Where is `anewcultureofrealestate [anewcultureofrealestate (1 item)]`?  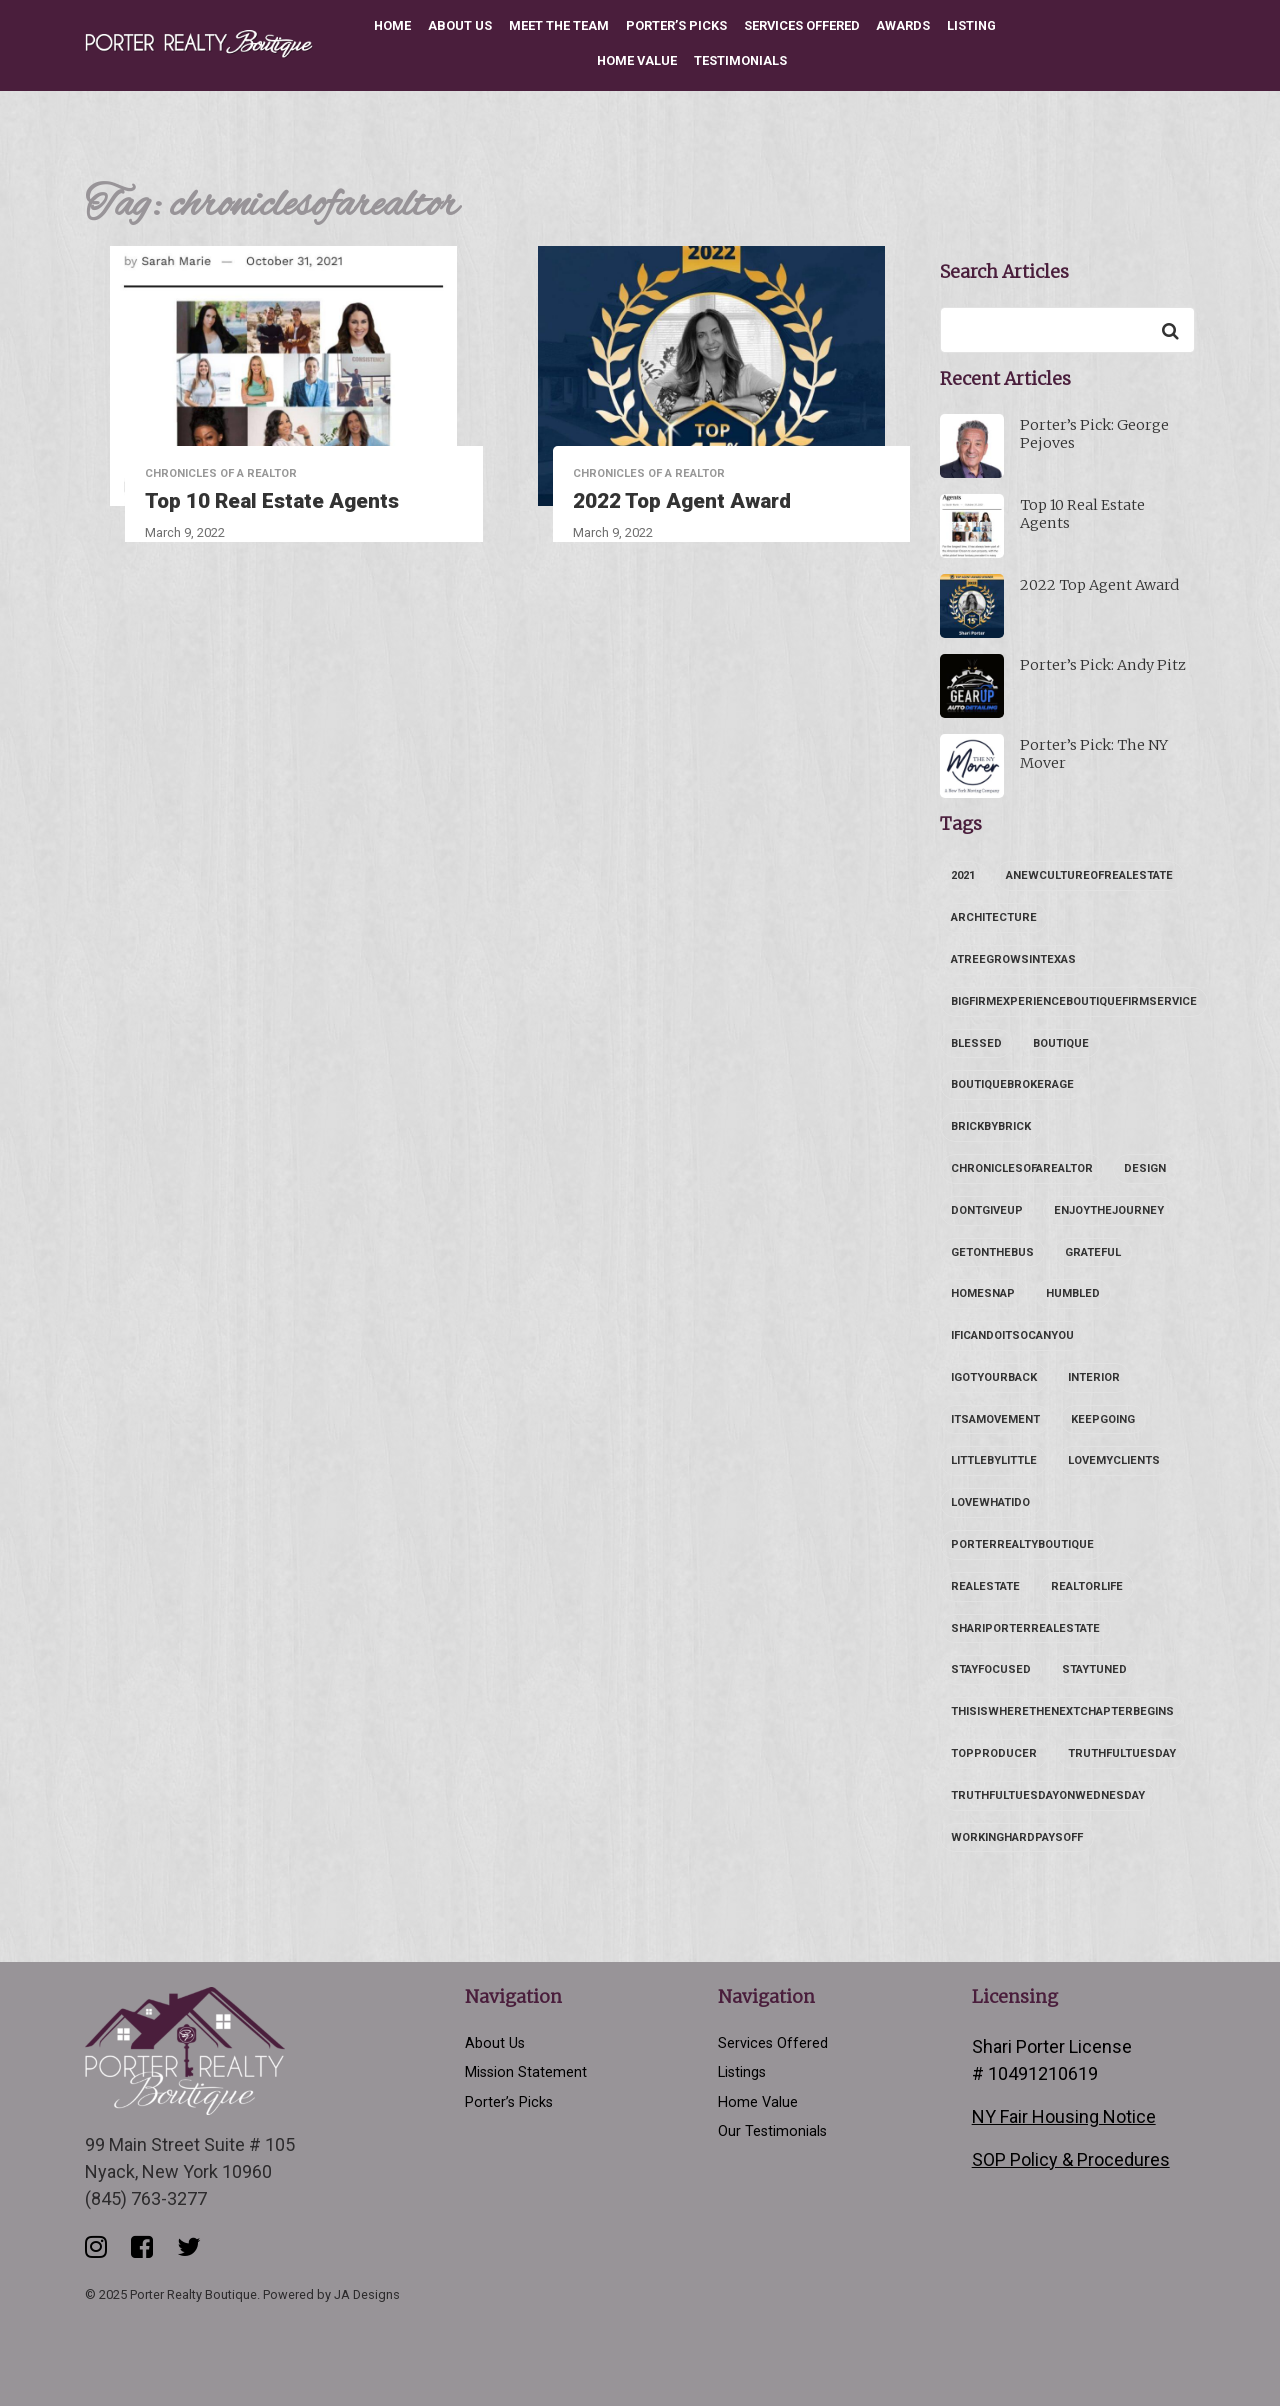
anewcultureofrealestate [anewcultureofrealestate (1 item)] is located at coordinates (1089, 875).